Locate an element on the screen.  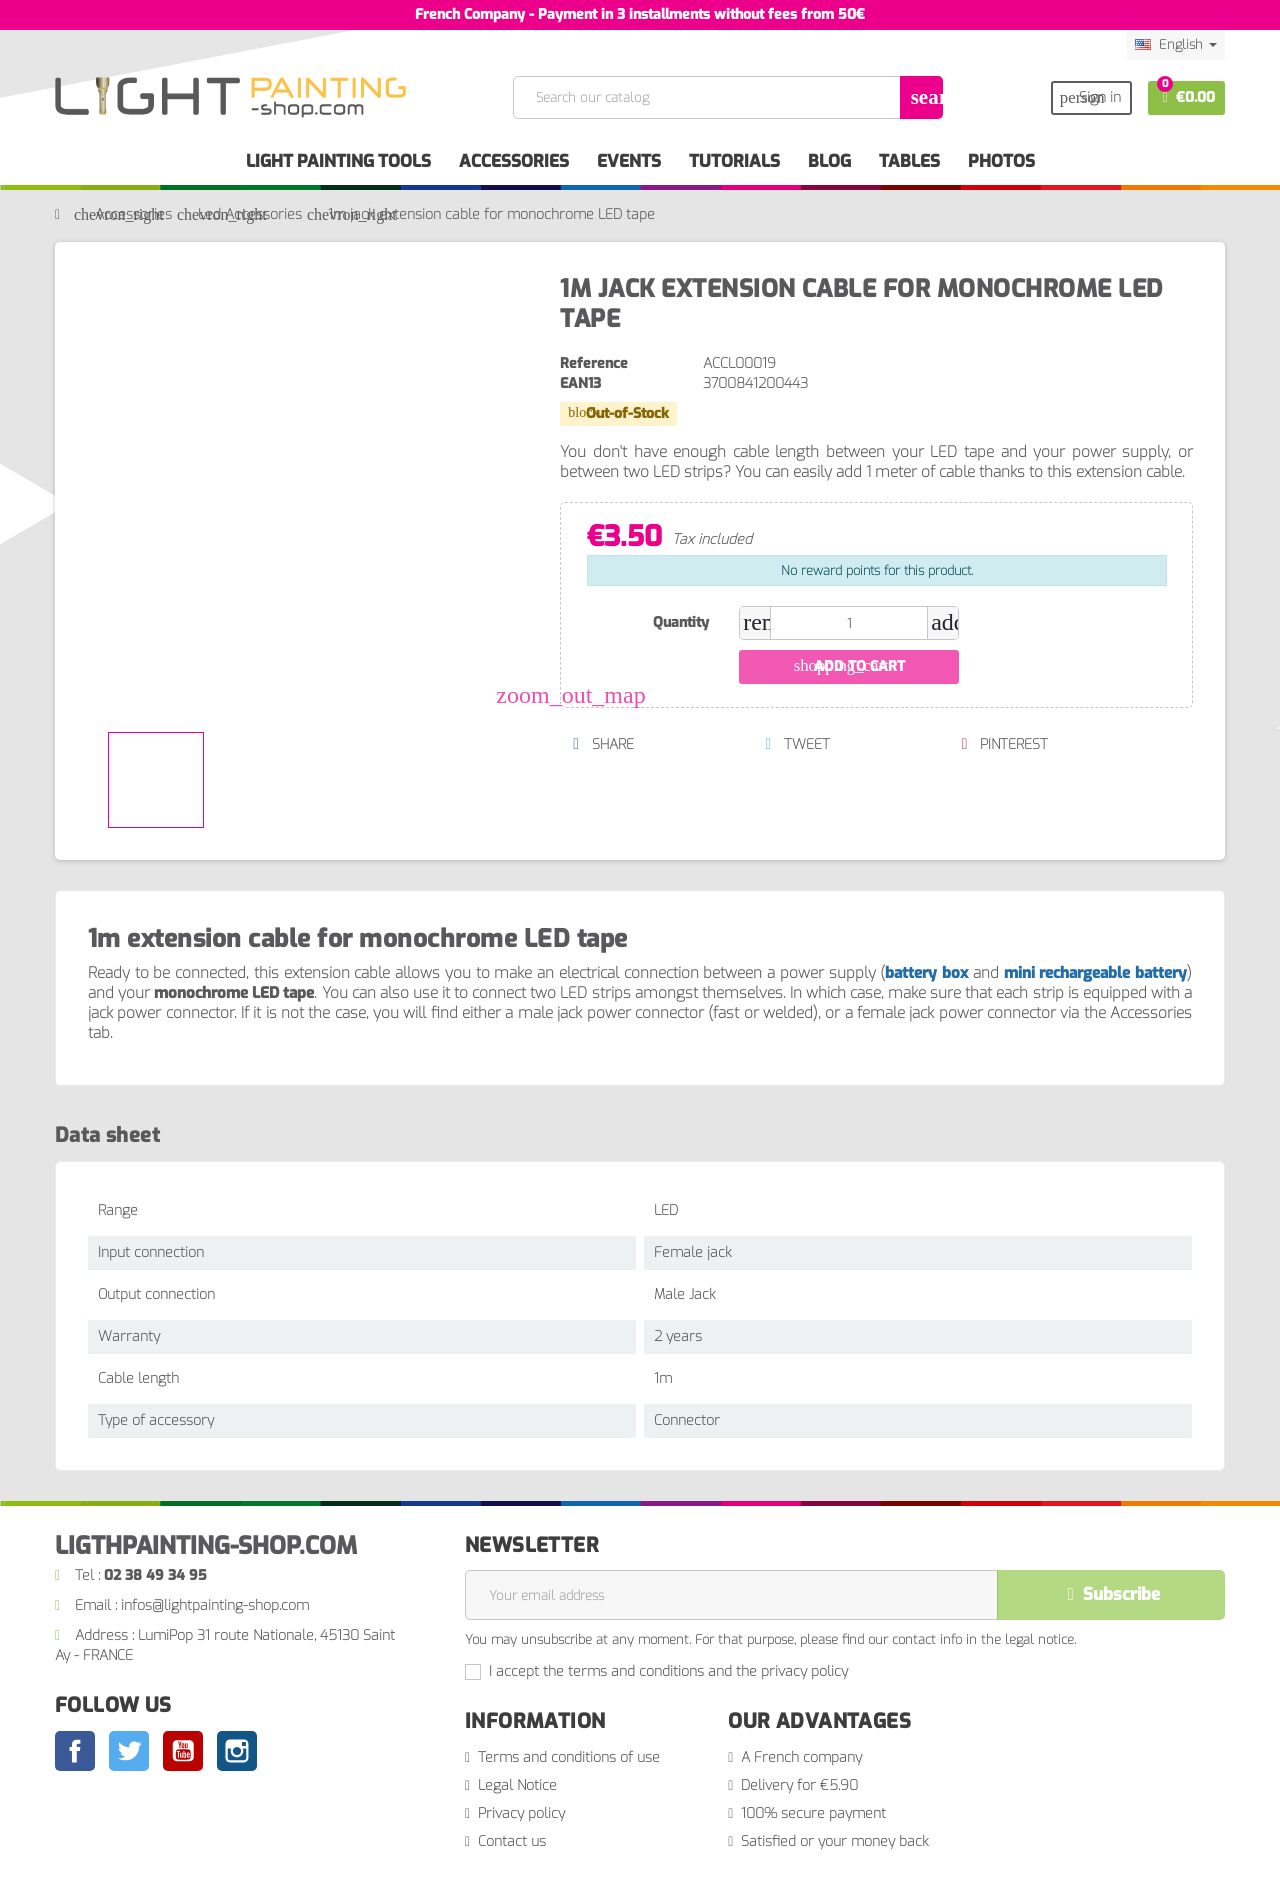
[Search] is located at coordinates (727, 97).